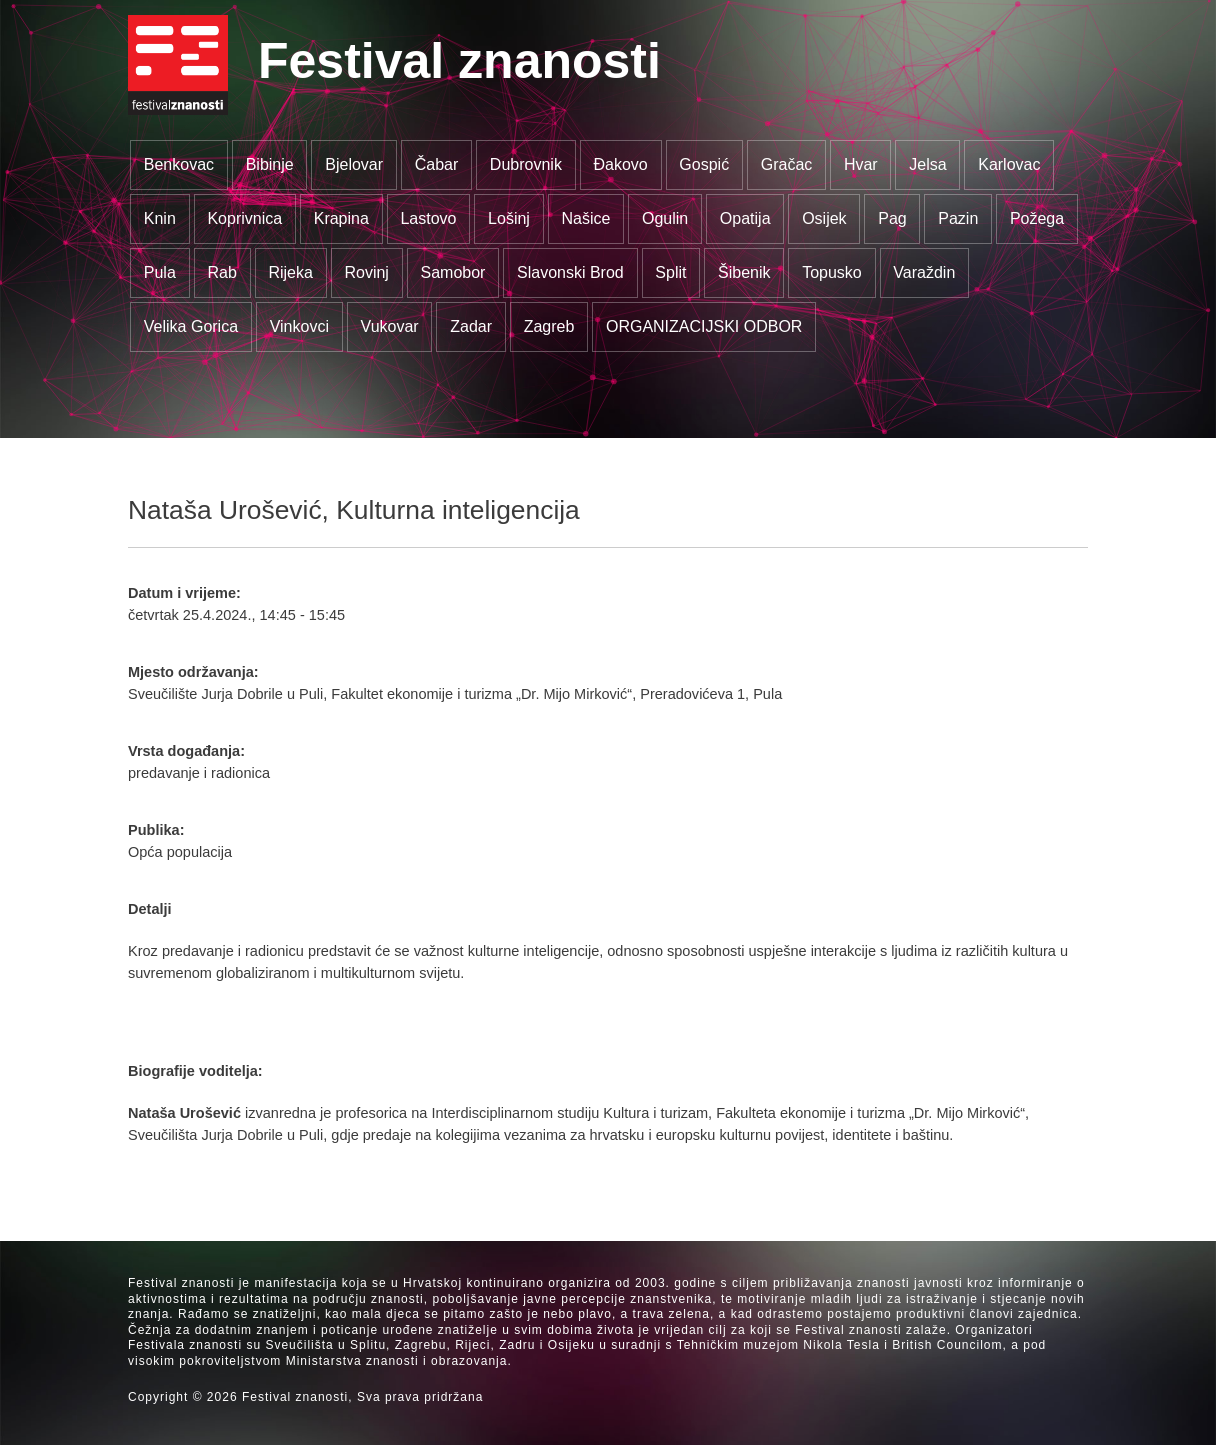 This screenshot has width=1216, height=1445. What do you see at coordinates (704, 164) in the screenshot?
I see `Gospić` at bounding box center [704, 164].